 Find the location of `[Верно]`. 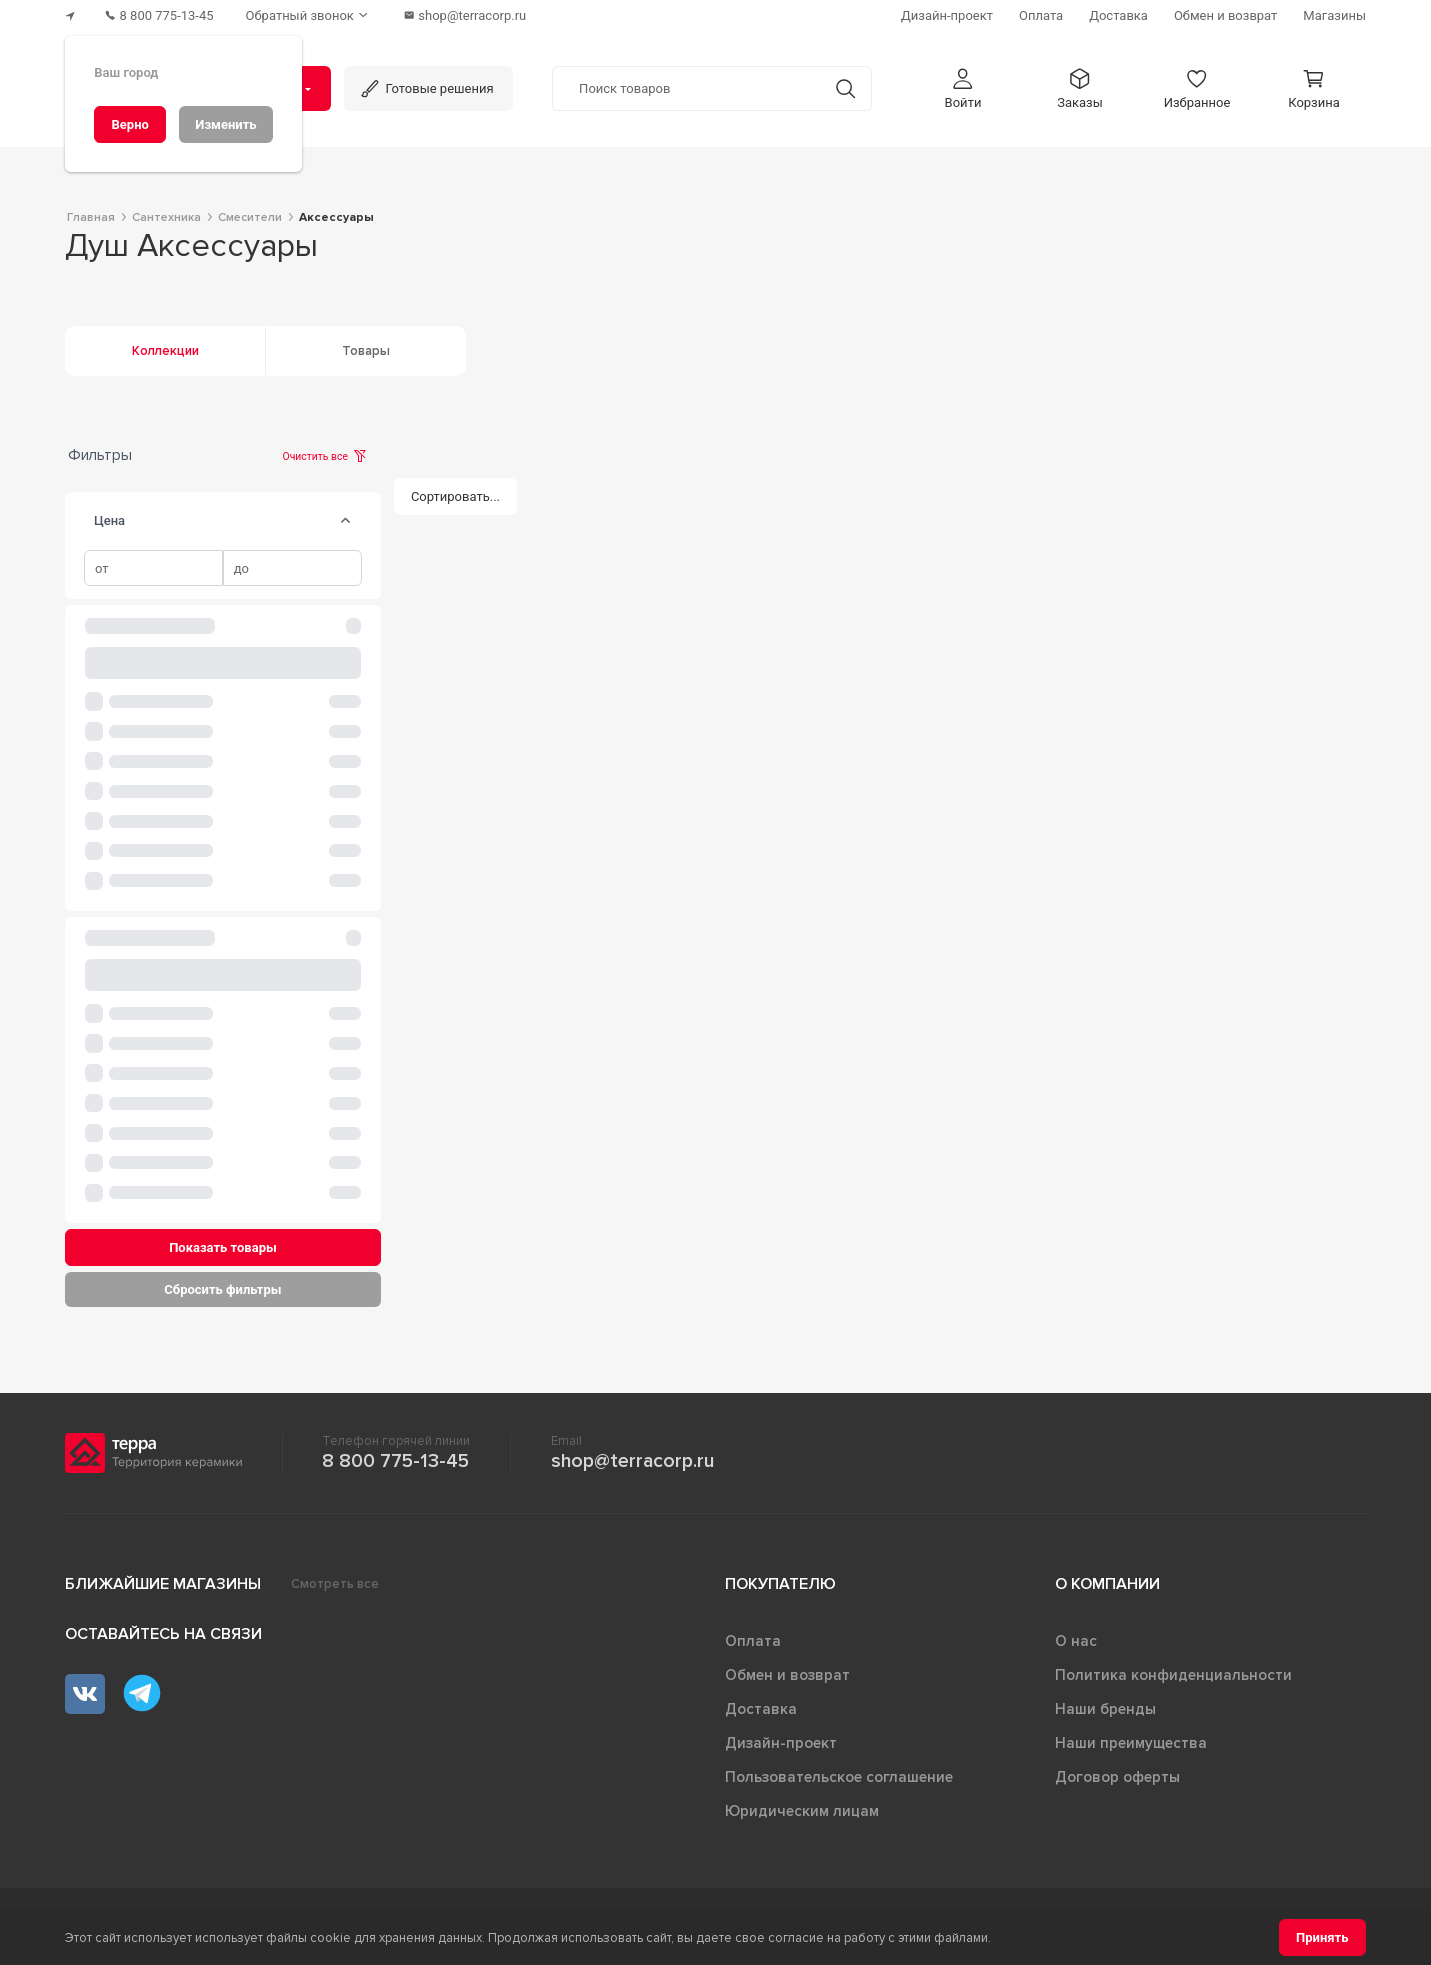

[Верно] is located at coordinates (130, 124).